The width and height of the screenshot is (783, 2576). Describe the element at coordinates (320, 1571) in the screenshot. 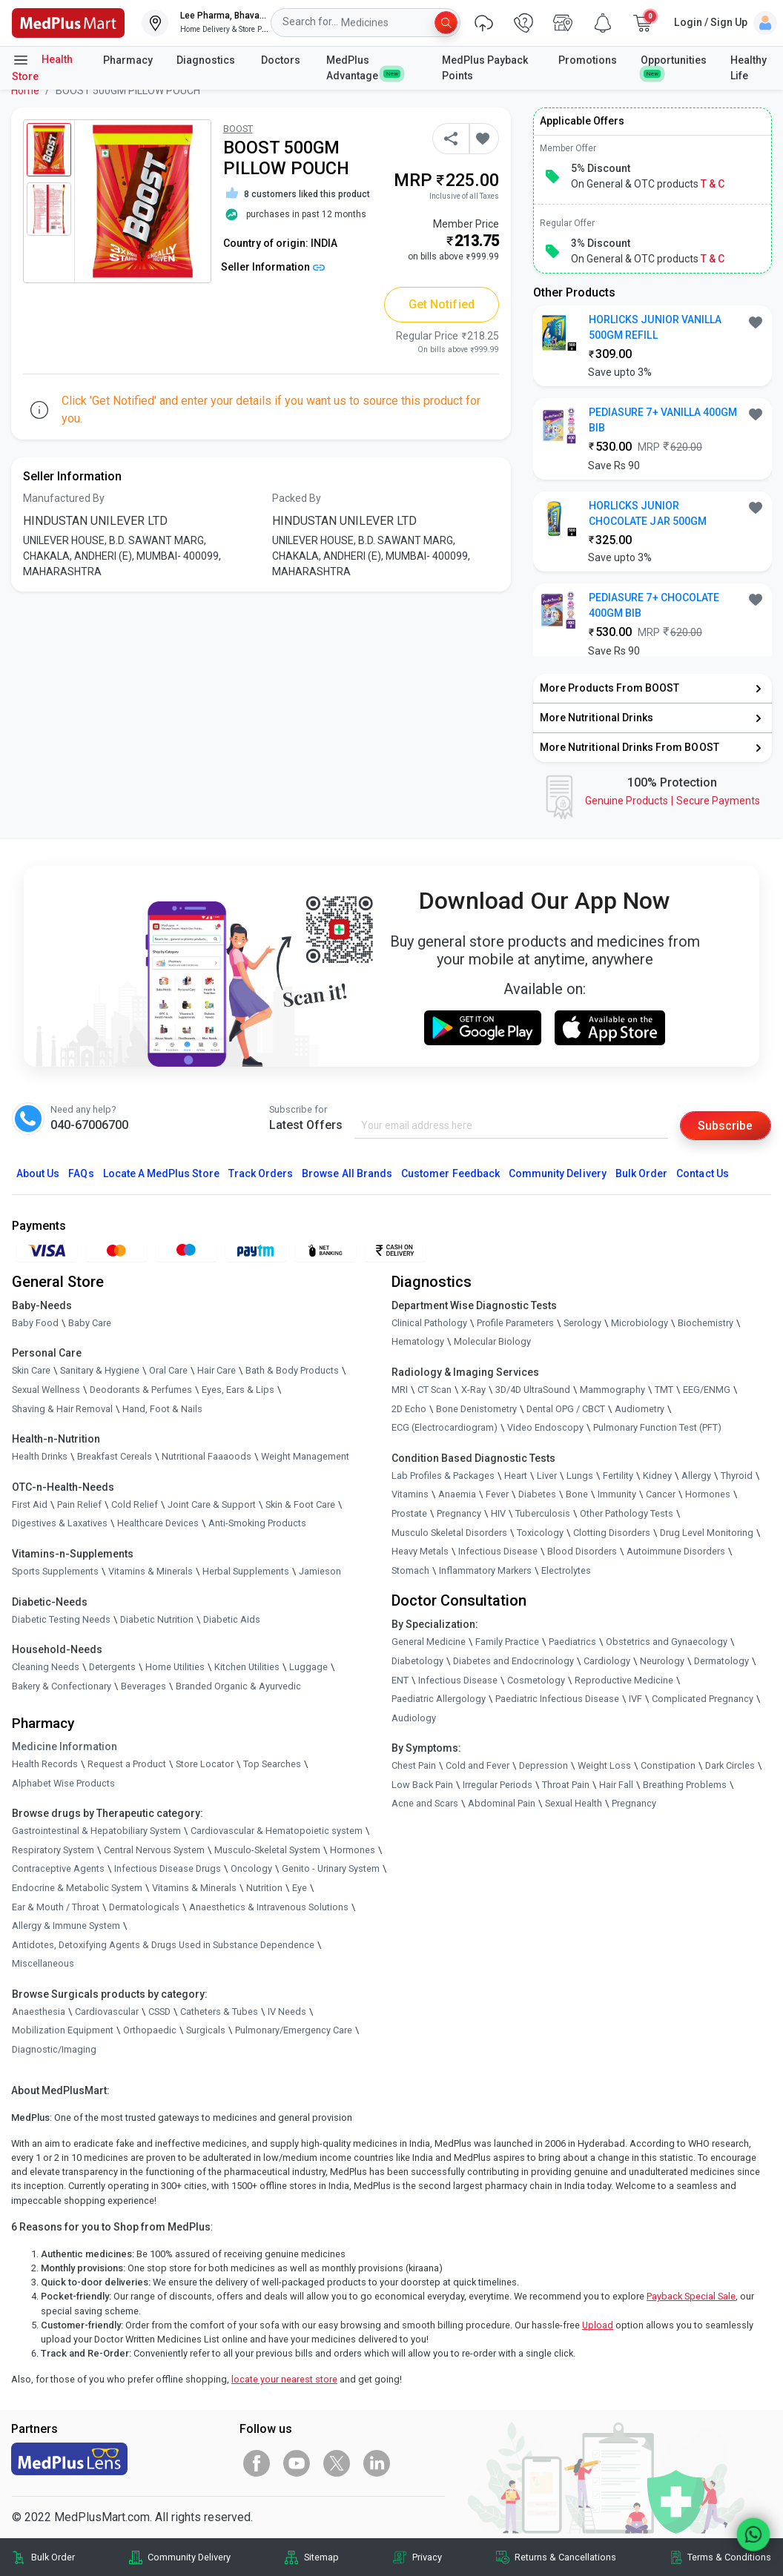

I see `Jamieson [link]` at that location.